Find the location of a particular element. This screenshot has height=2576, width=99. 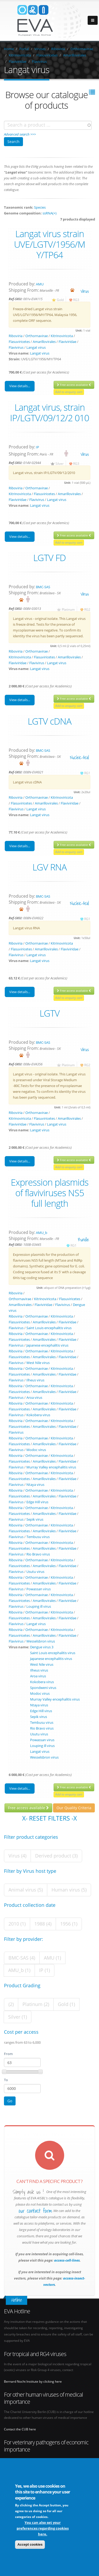

West Nile virus is located at coordinates (38, 1362).